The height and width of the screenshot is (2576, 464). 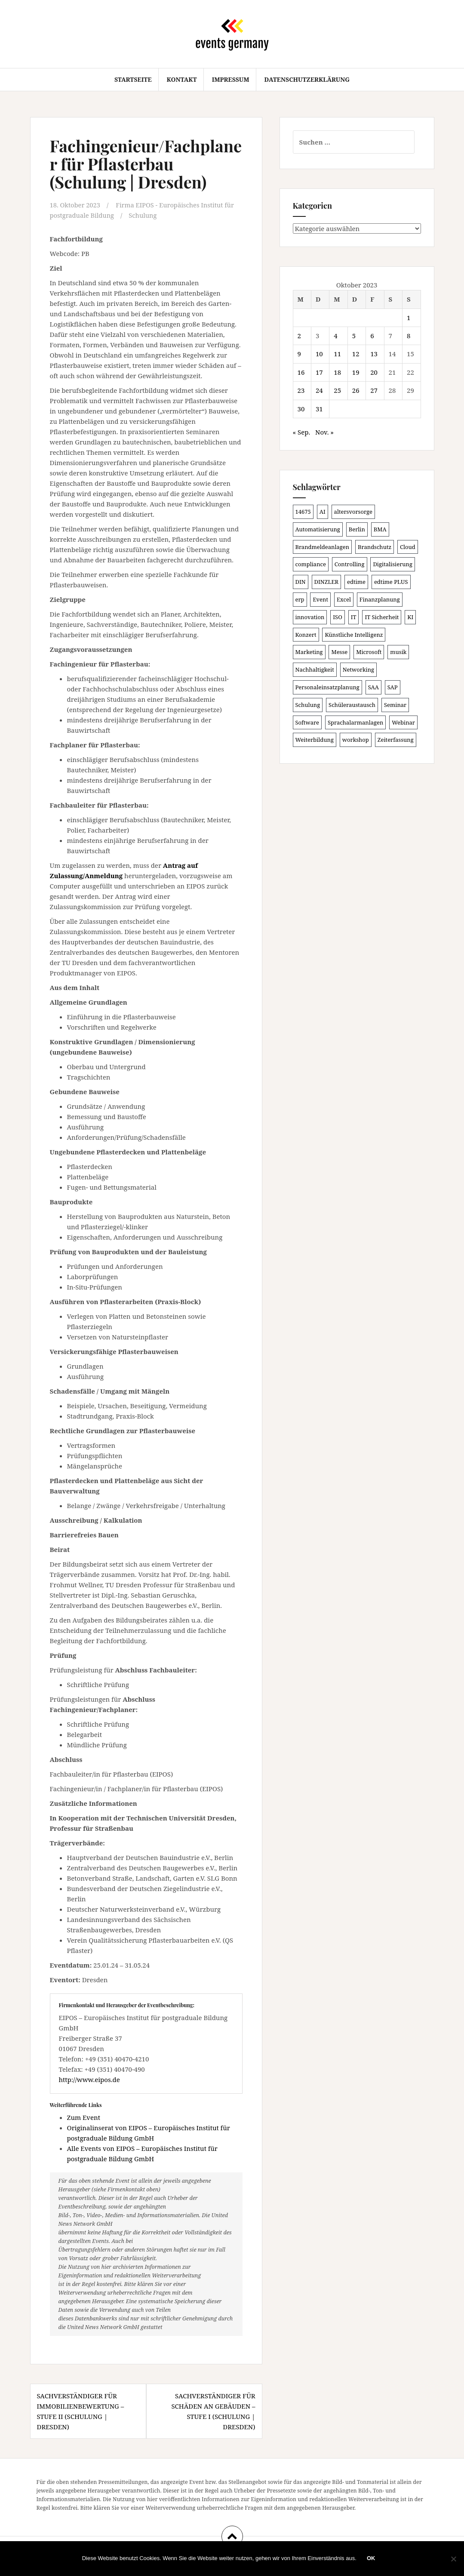 What do you see at coordinates (371, 2558) in the screenshot?
I see `OK` at bounding box center [371, 2558].